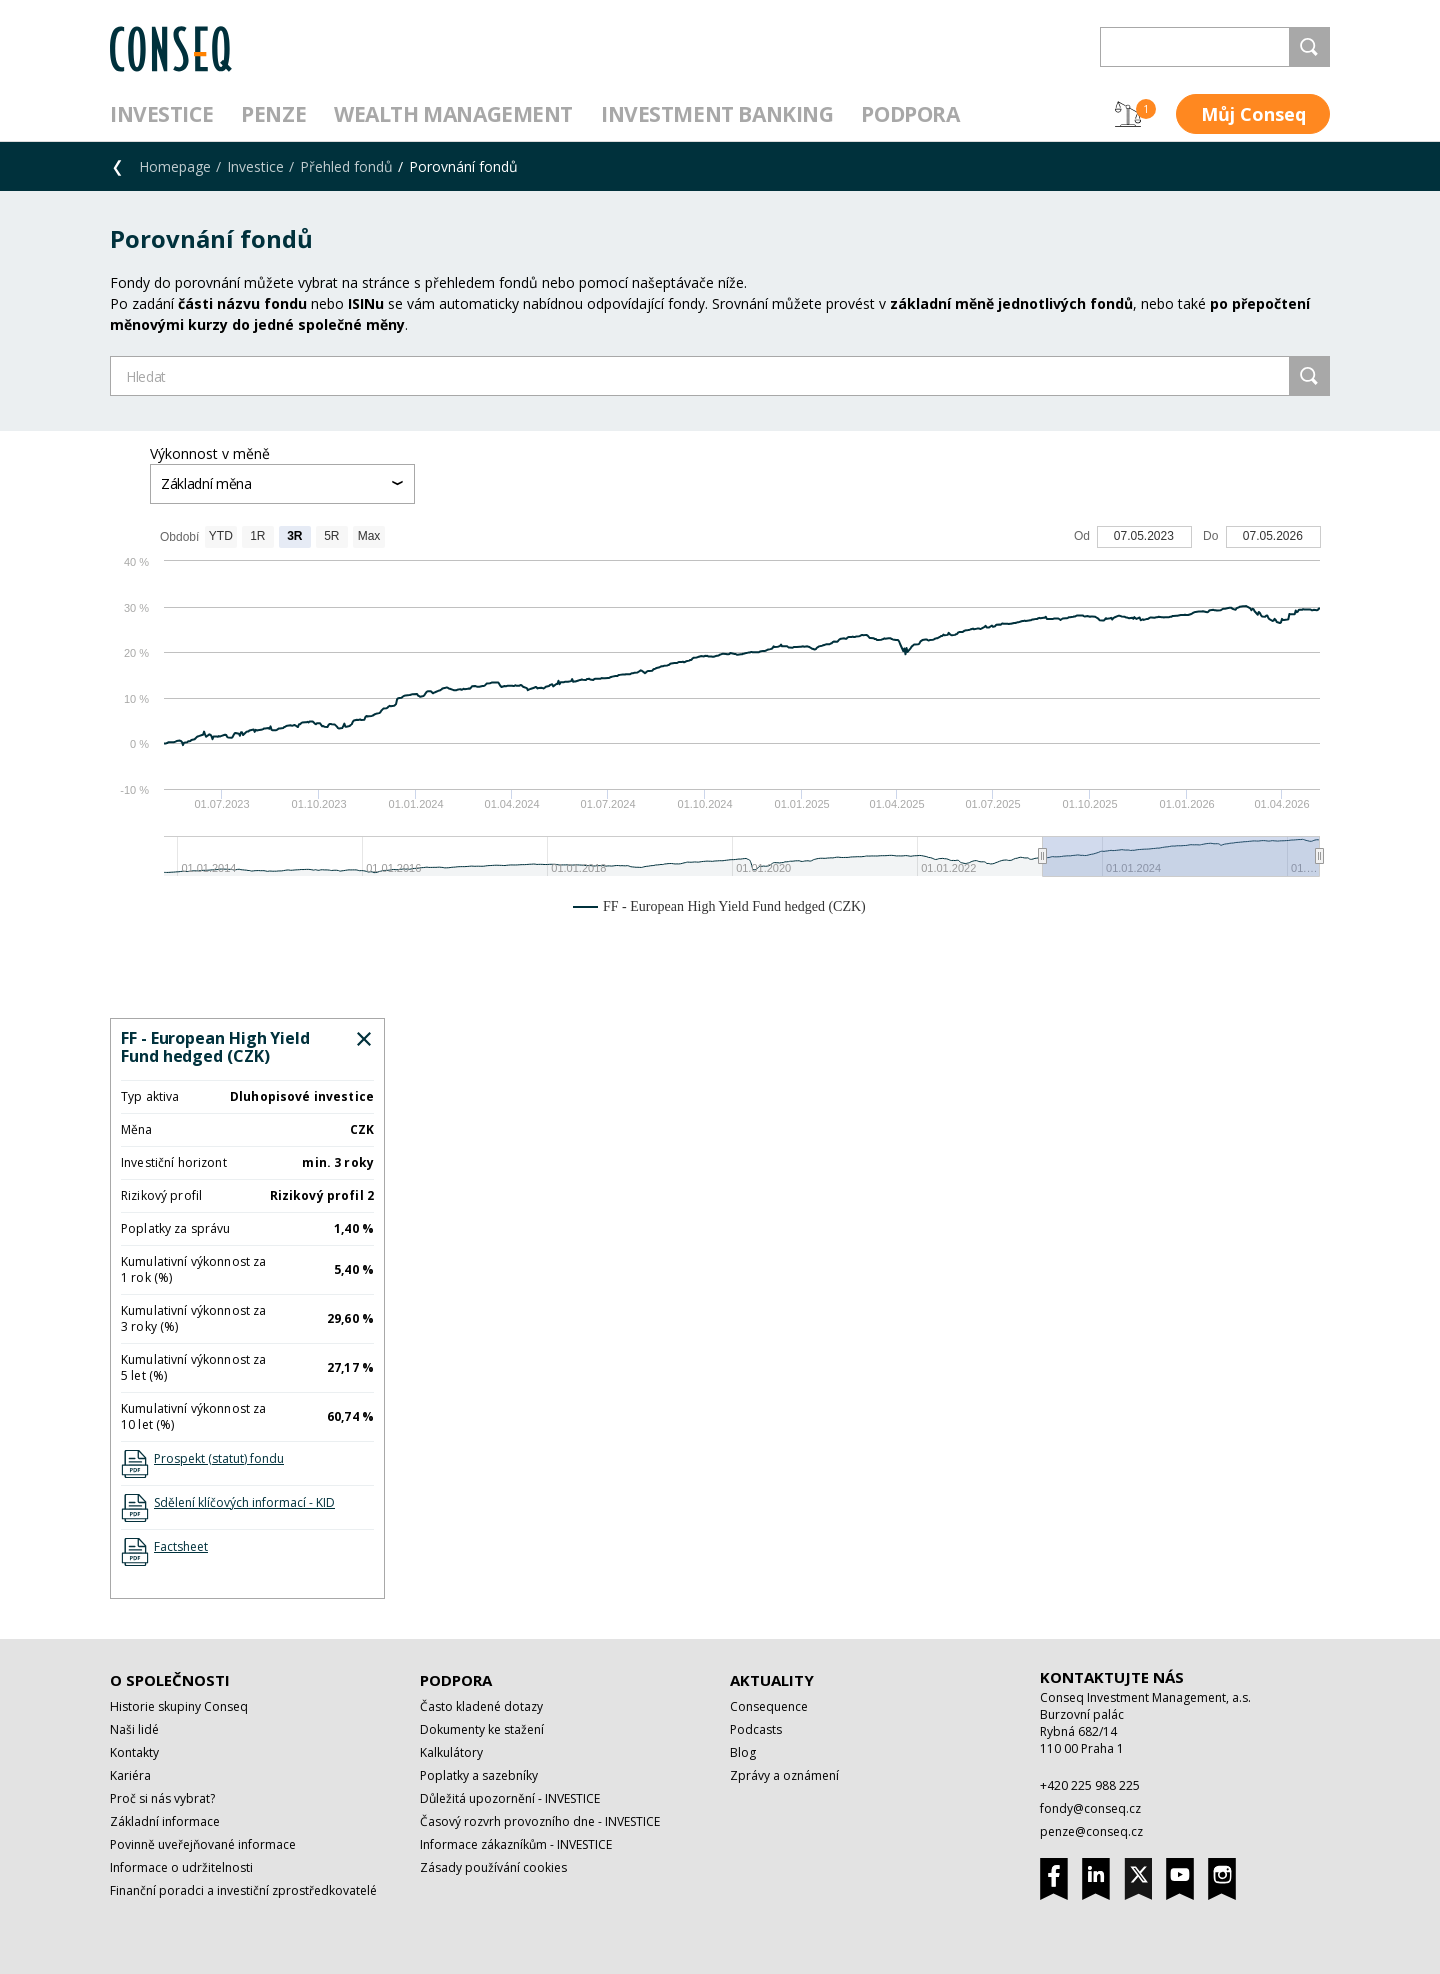 This screenshot has height=1974, width=1440. What do you see at coordinates (1090, 1808) in the screenshot?
I see `fondy@conseq.cz` at bounding box center [1090, 1808].